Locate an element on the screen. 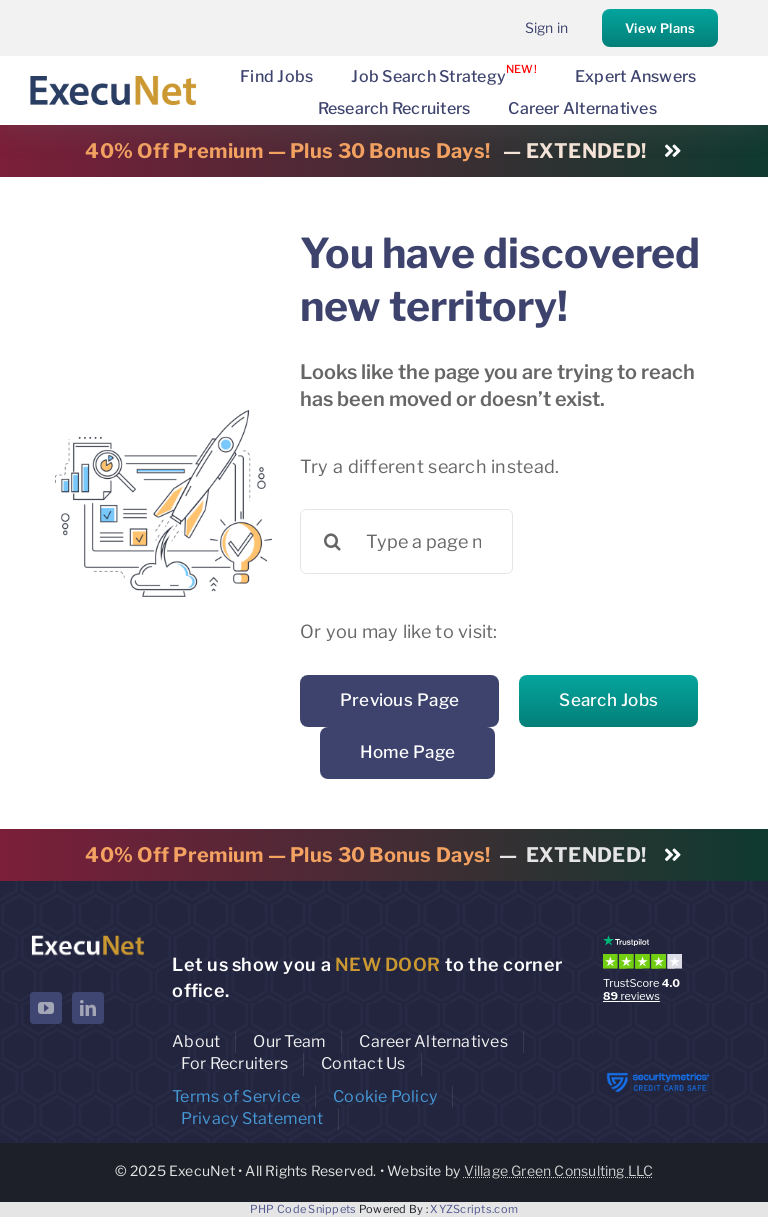 Image resolution: width=768 pixels, height=1217 pixels. [Search] is located at coordinates (332, 541).